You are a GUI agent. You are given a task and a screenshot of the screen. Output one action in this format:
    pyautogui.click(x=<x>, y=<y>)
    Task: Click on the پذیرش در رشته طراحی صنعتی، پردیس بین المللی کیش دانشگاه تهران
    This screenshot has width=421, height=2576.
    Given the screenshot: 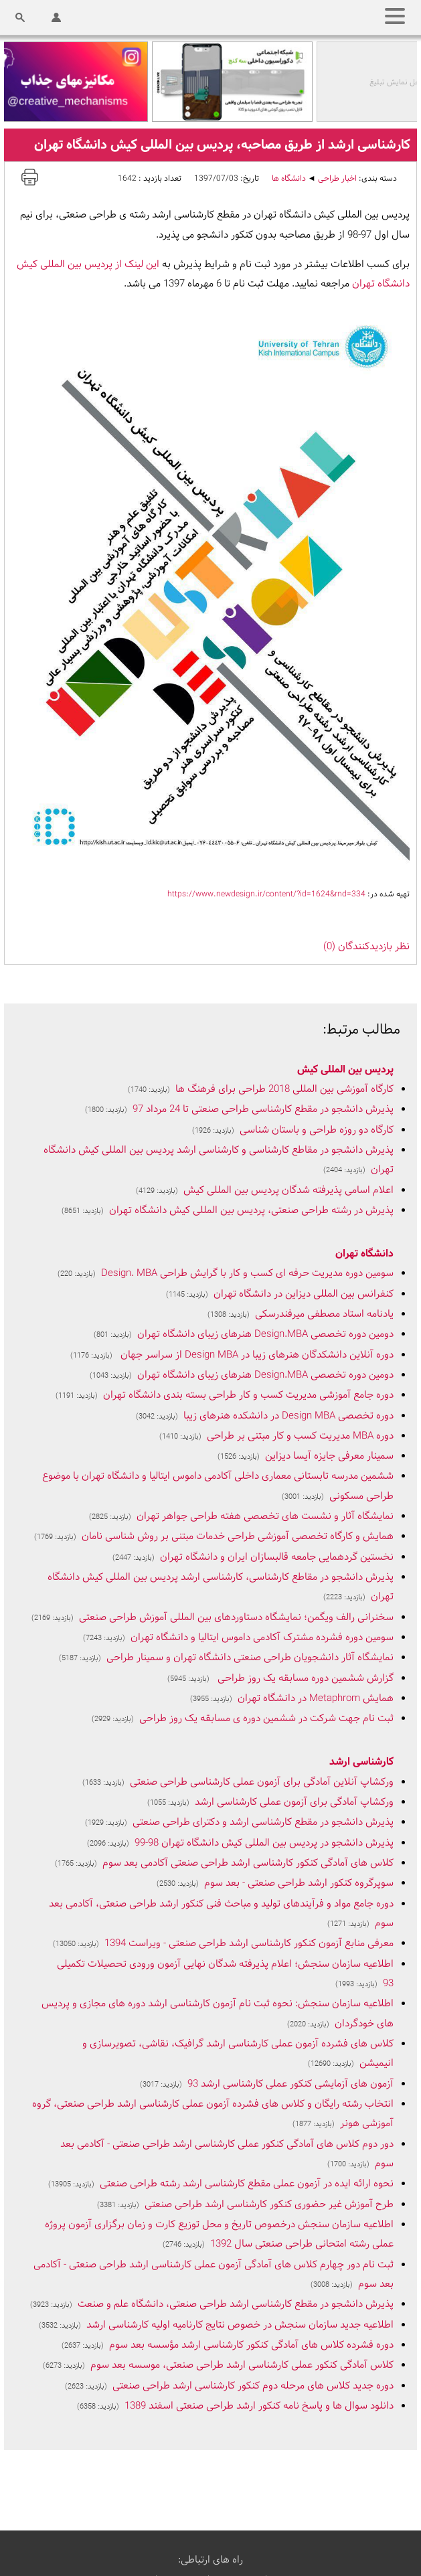 What is the action you would take?
    pyautogui.click(x=251, y=1210)
    